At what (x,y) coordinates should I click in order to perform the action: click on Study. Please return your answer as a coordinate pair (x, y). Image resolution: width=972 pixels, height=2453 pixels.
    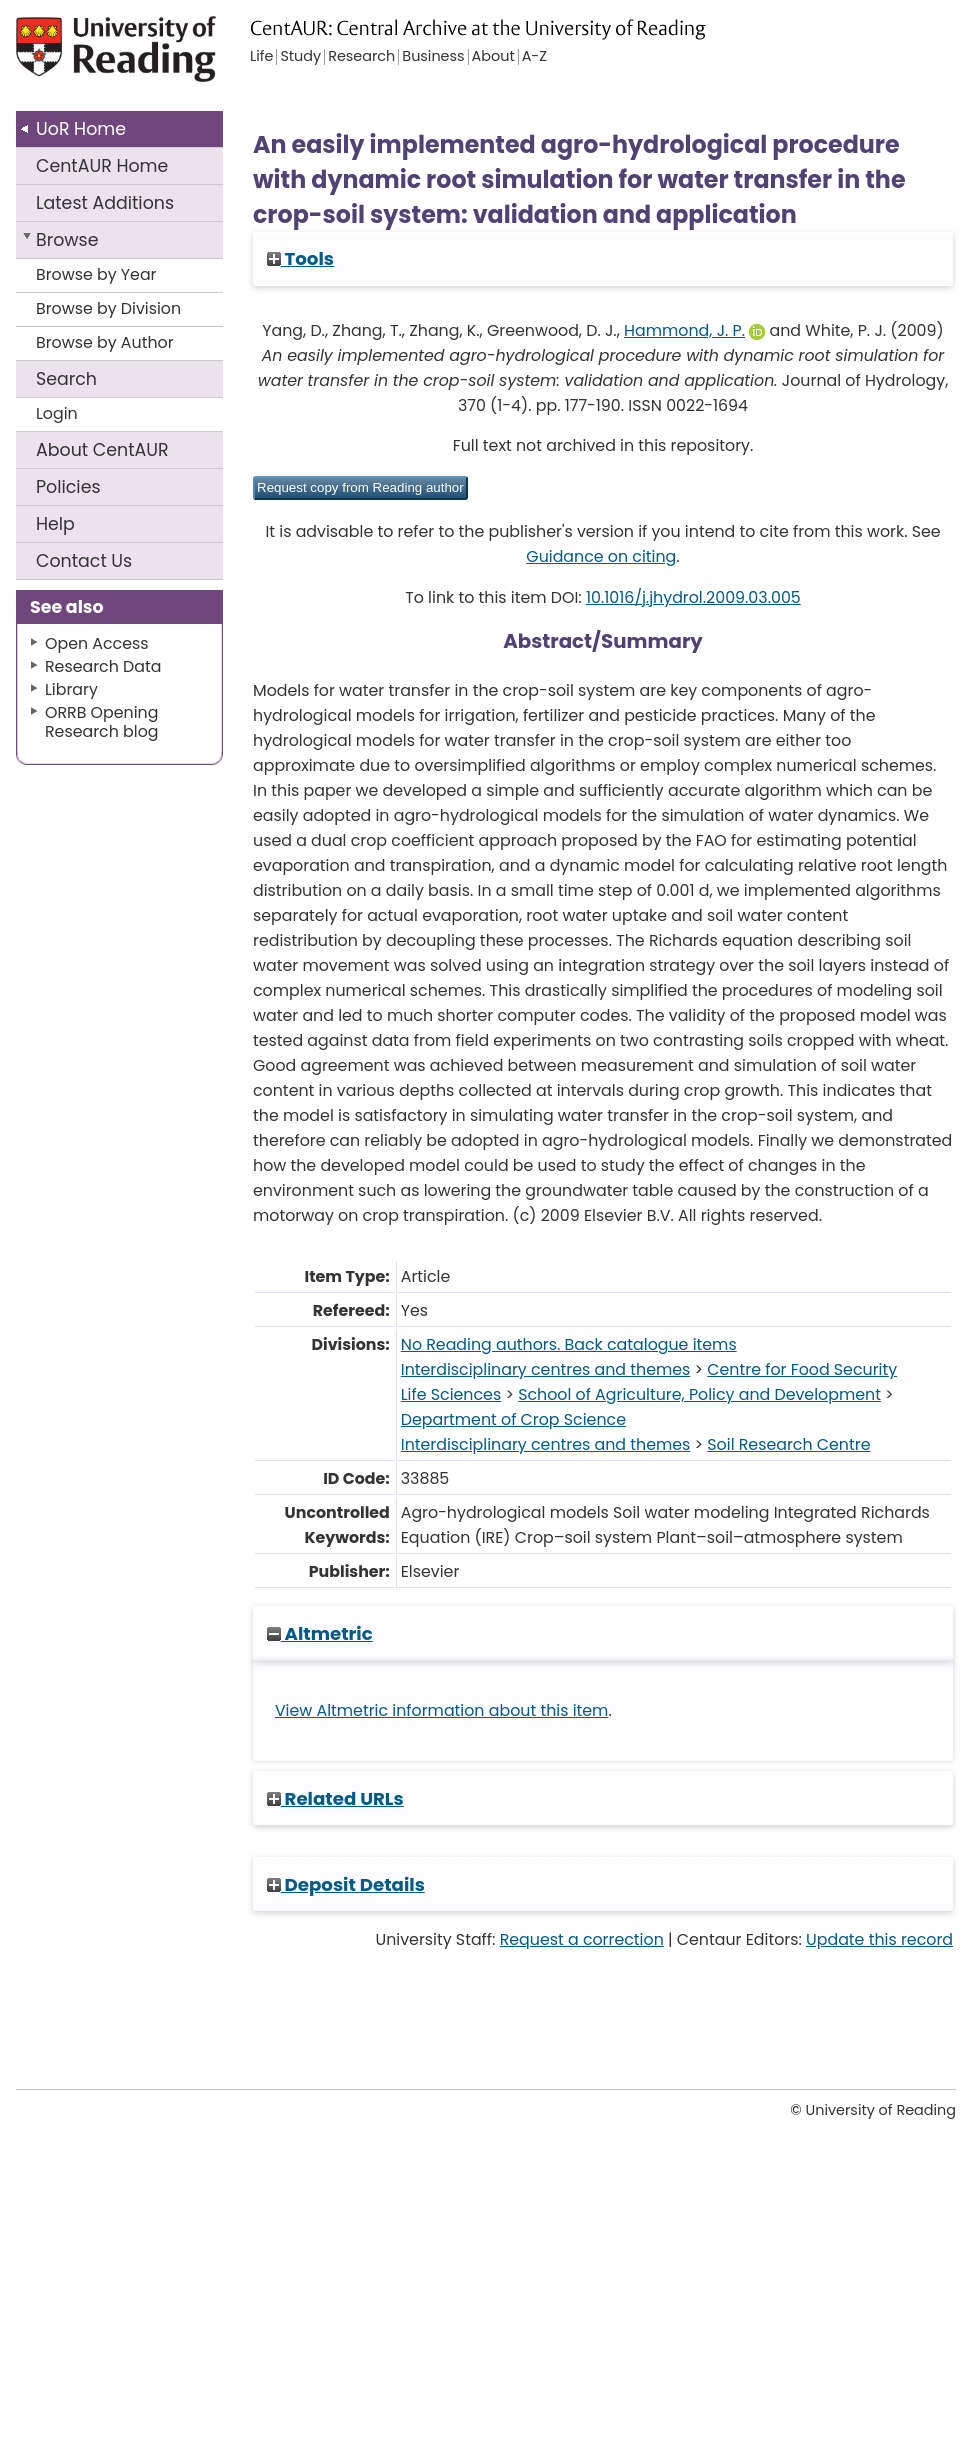
    Looking at the image, I should click on (300, 57).